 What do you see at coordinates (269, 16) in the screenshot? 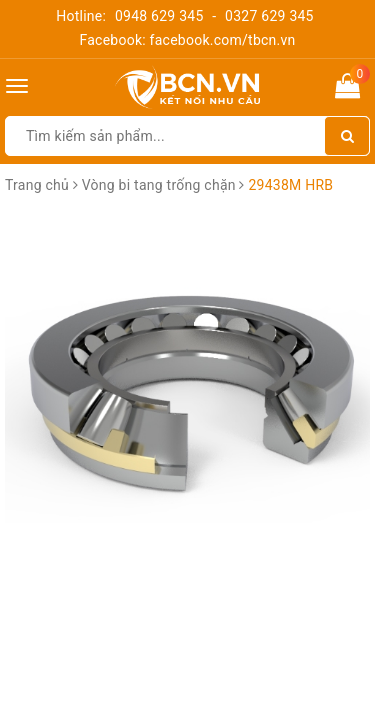
I see `0327 629 345` at bounding box center [269, 16].